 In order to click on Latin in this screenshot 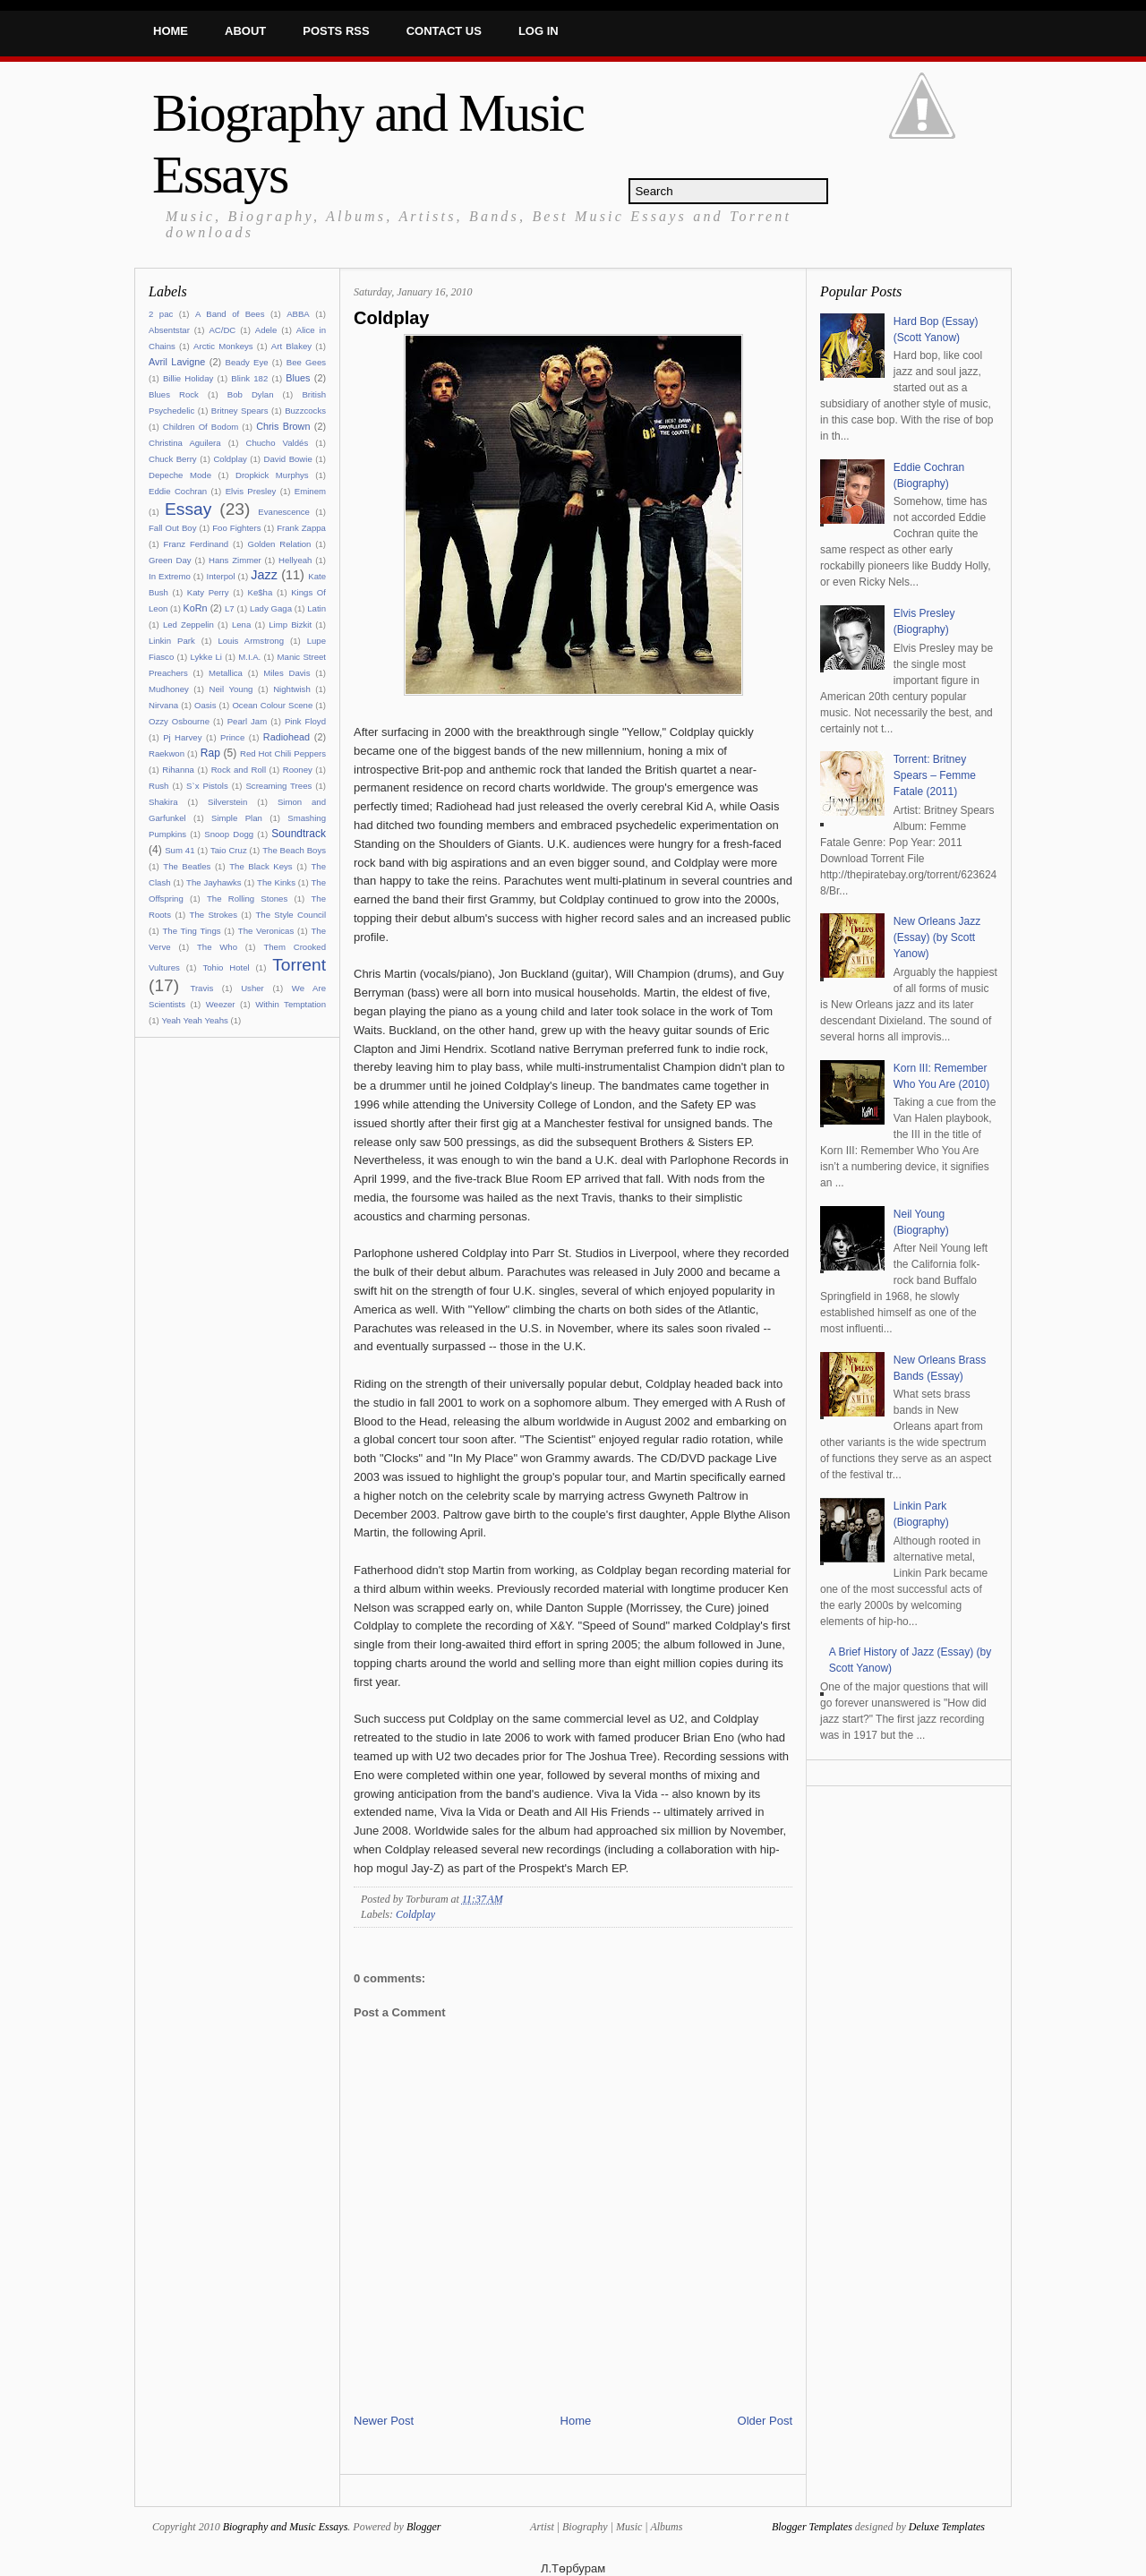, I will do `click(316, 608)`.